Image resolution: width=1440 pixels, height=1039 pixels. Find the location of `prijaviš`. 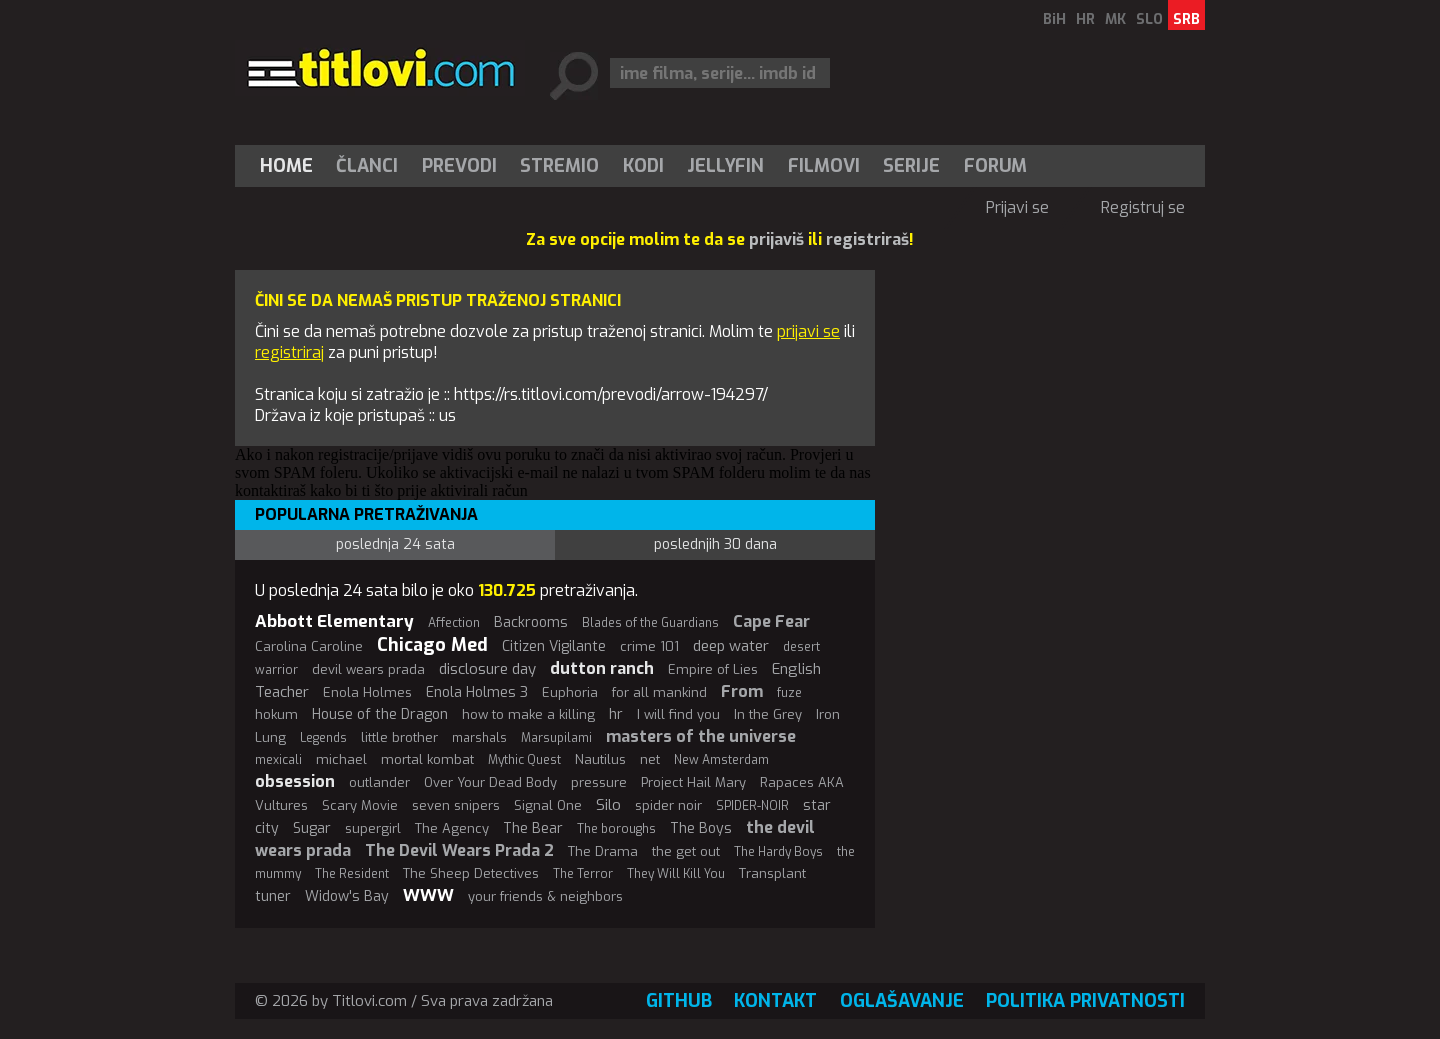

prijaviš is located at coordinates (776, 239).